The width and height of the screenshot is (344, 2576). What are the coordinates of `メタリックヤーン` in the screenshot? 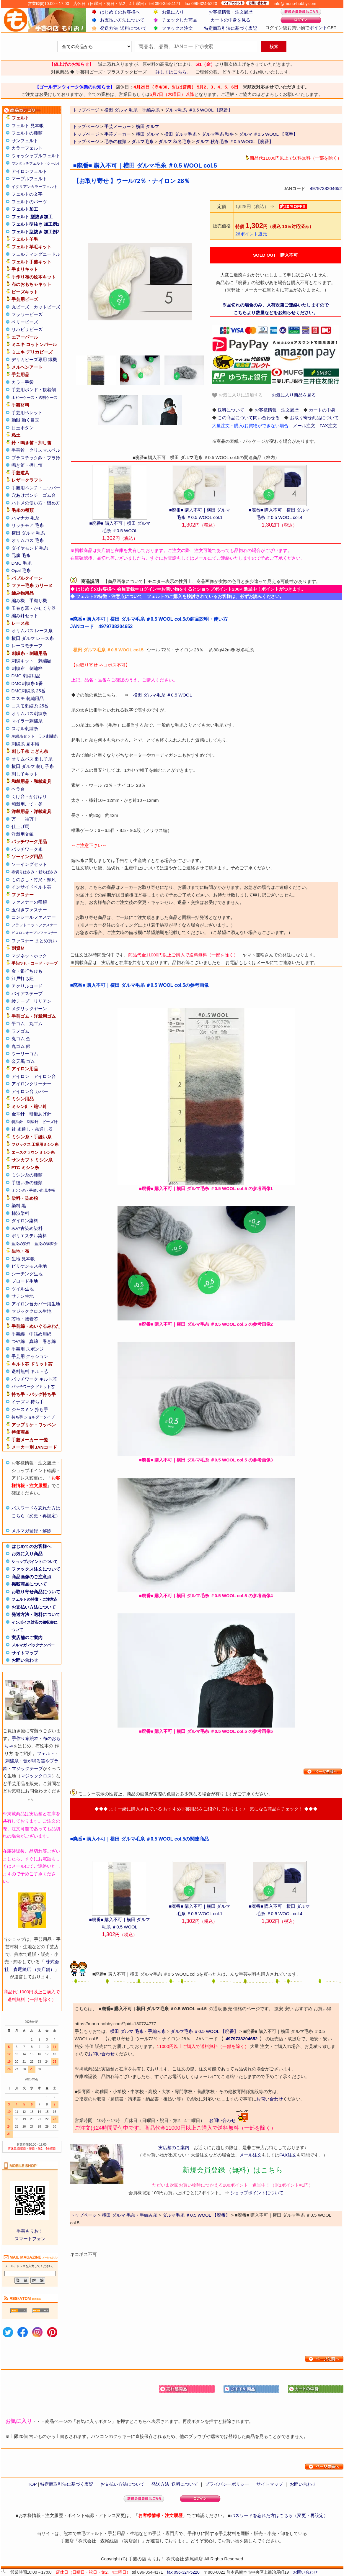 It's located at (29, 1008).